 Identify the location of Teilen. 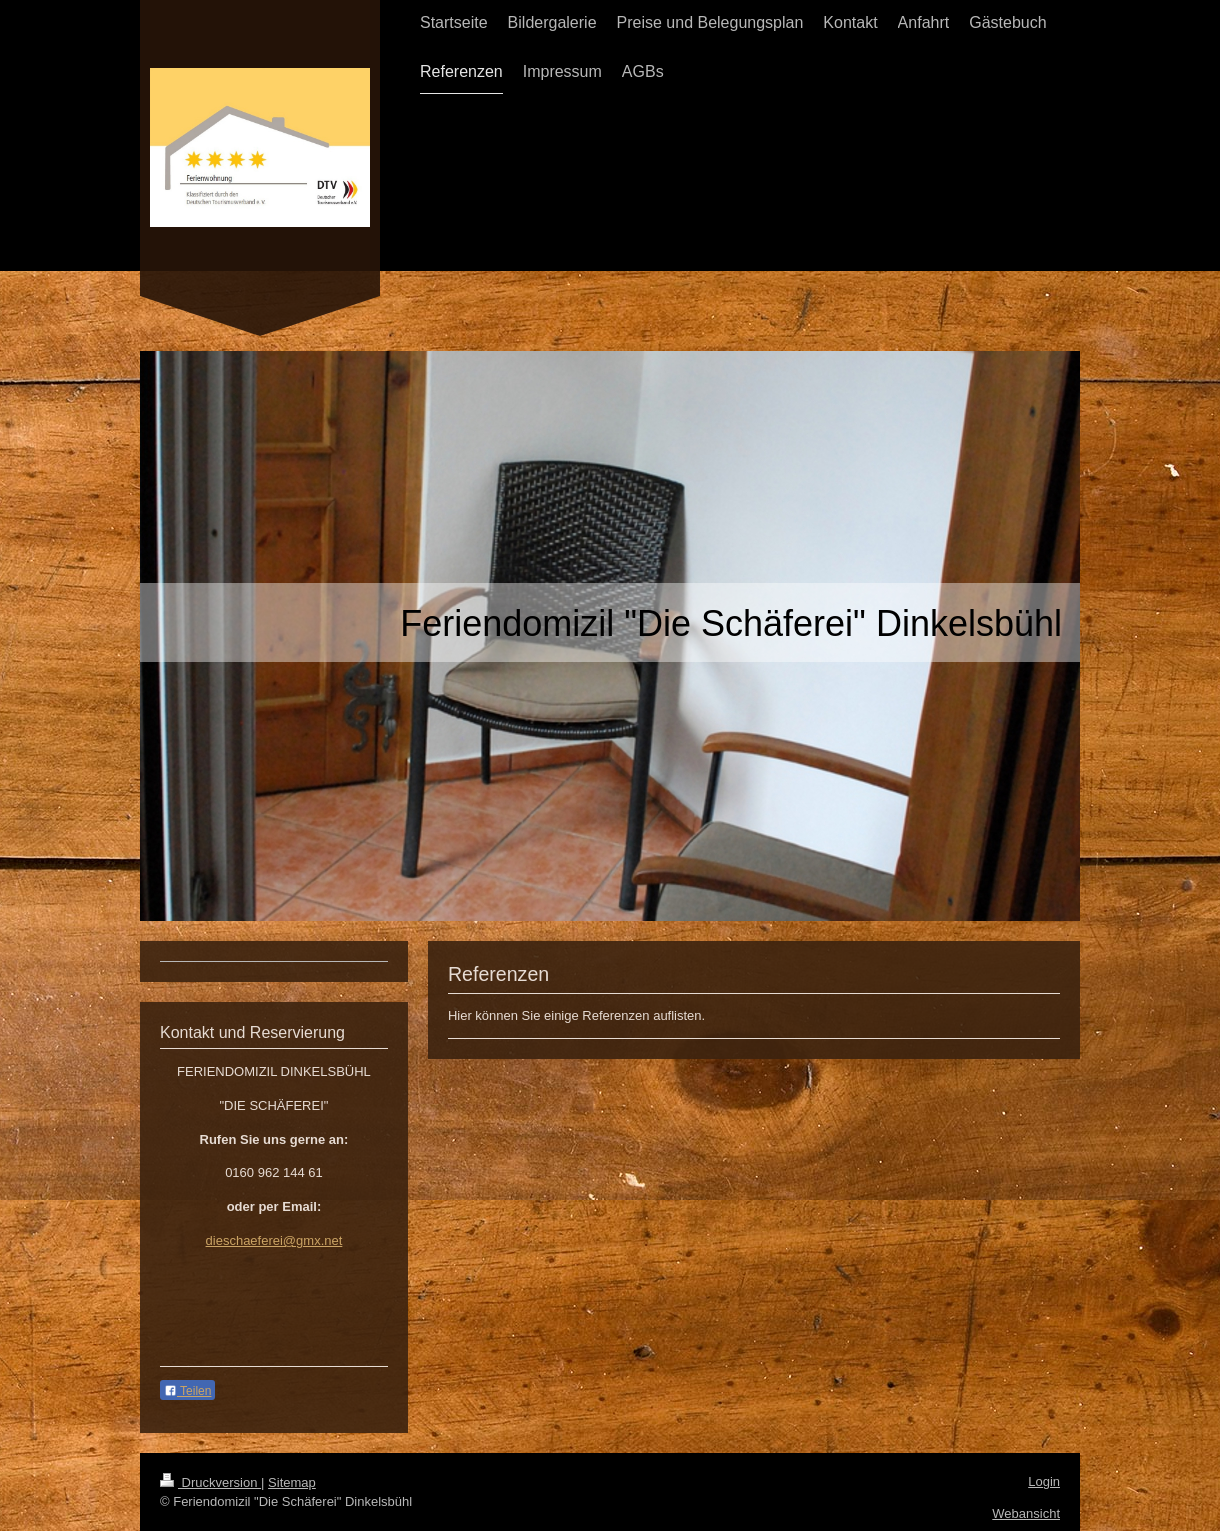
(187, 1391).